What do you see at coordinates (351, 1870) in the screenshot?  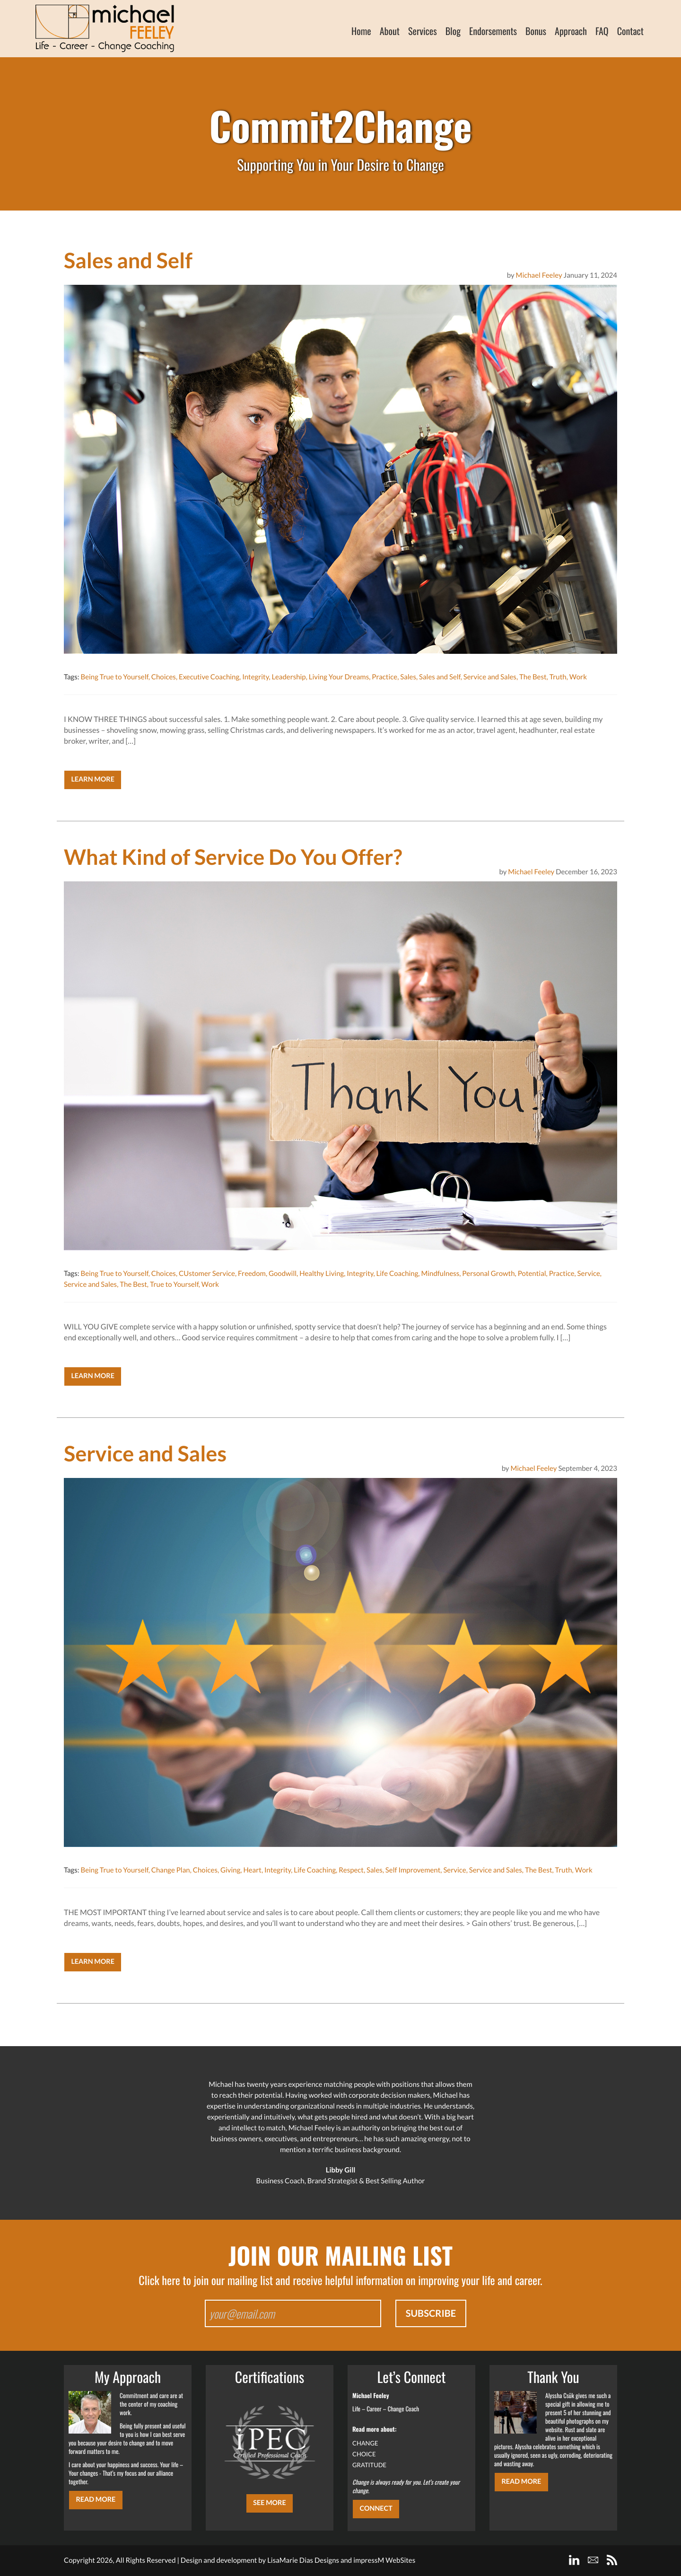 I see `Respect` at bounding box center [351, 1870].